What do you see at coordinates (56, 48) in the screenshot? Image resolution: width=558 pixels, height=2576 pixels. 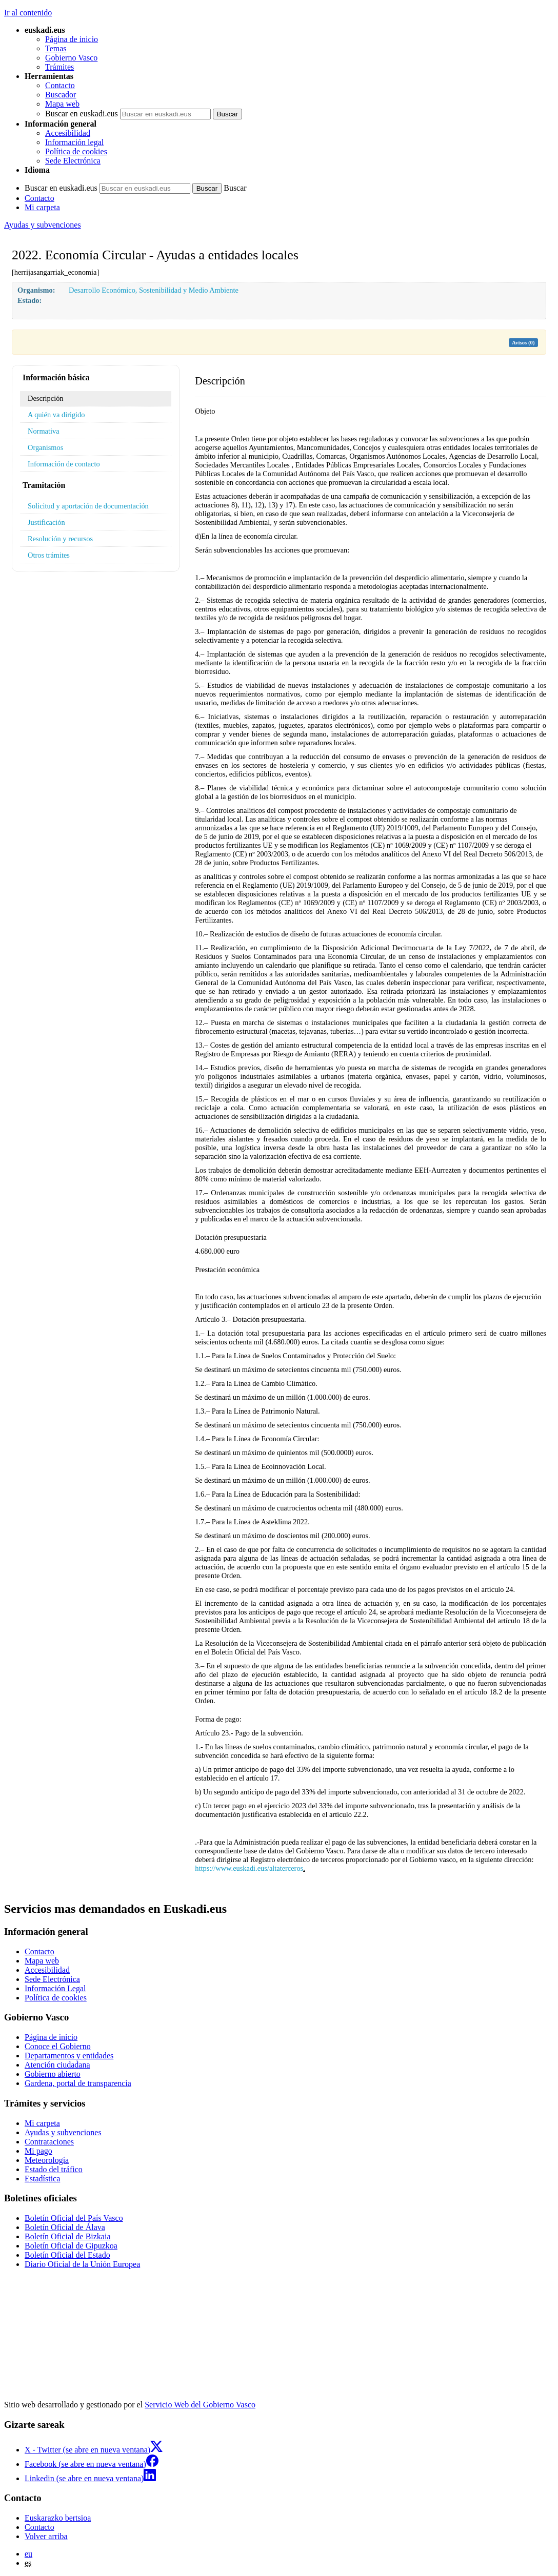 I see `Temas` at bounding box center [56, 48].